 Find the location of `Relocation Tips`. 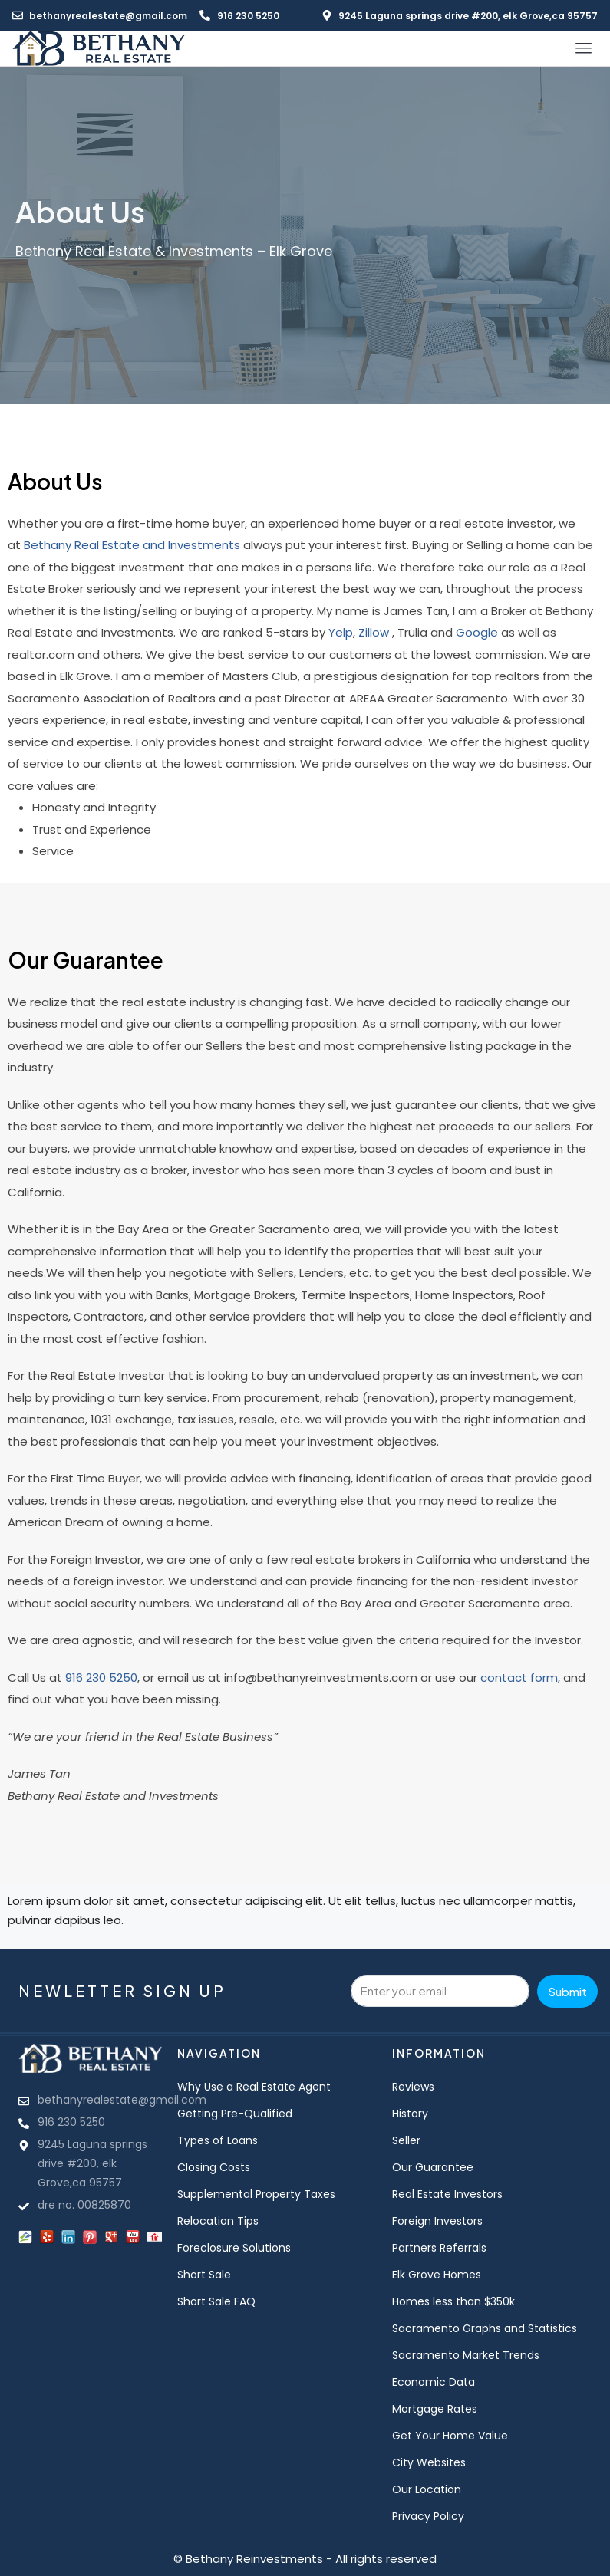

Relocation Tips is located at coordinates (218, 2221).